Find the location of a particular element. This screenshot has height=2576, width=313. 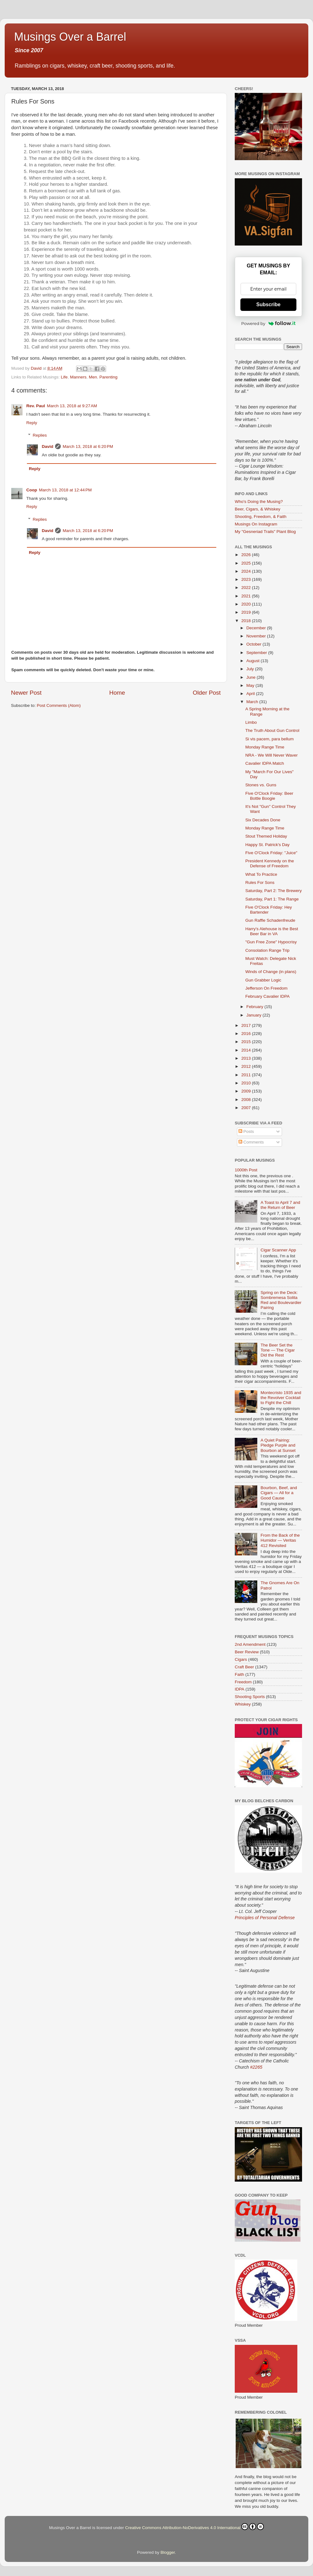

Happy St. Patrick's Day is located at coordinates (267, 844).